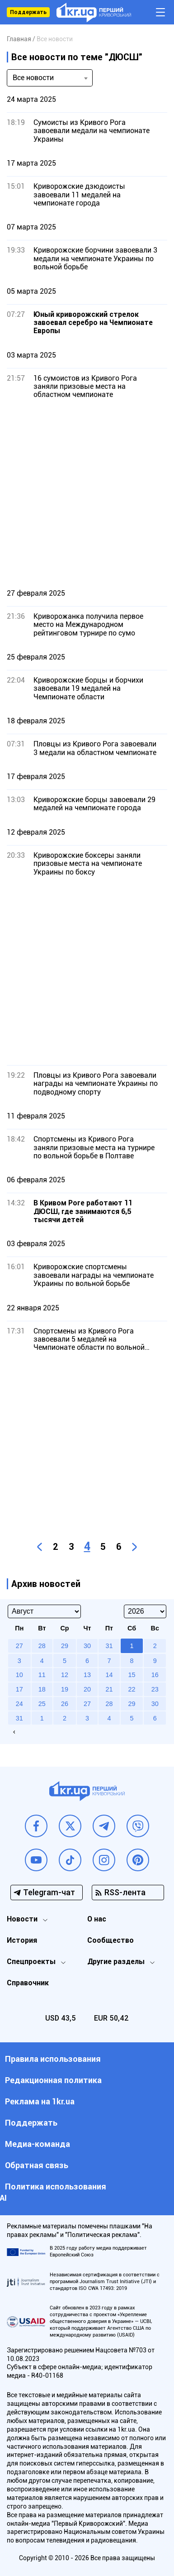 The width and height of the screenshot is (174, 2576). Describe the element at coordinates (87, 493) in the screenshot. I see `[Advertisement]` at that location.